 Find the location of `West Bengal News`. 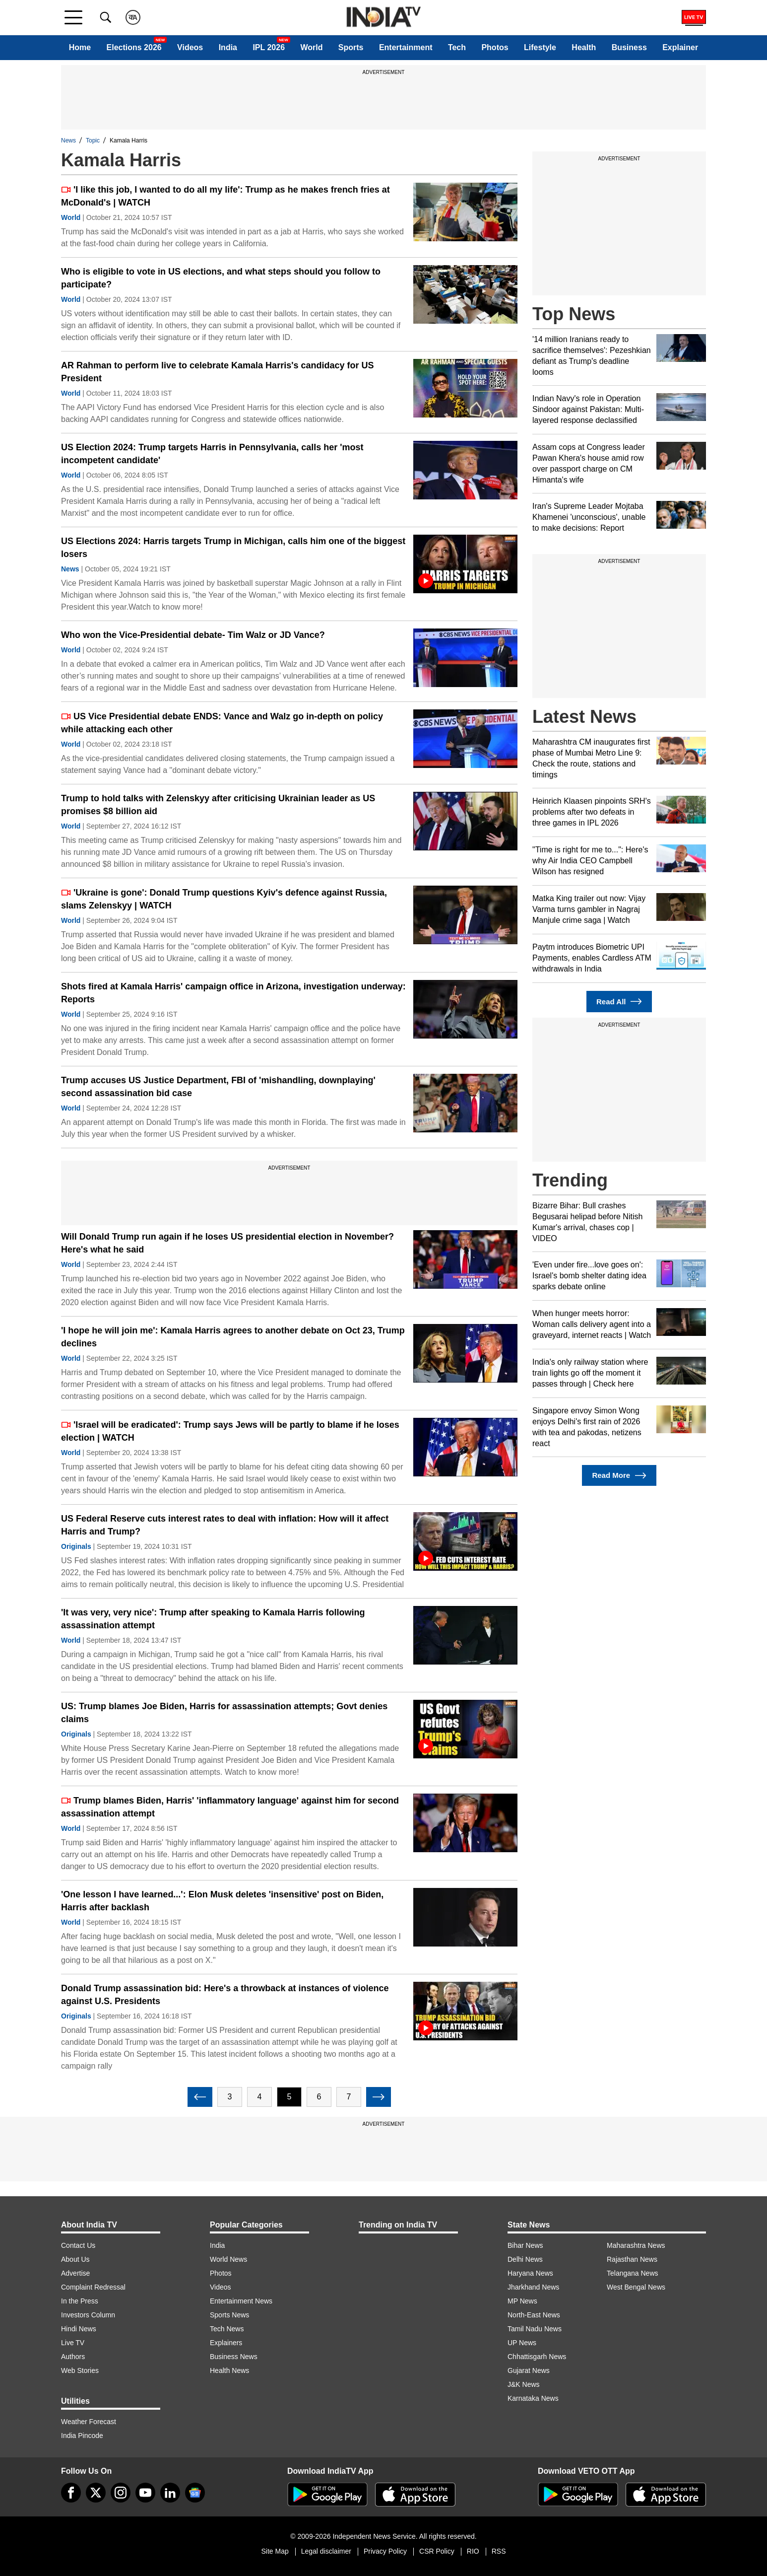

West Bengal News is located at coordinates (636, 2287).